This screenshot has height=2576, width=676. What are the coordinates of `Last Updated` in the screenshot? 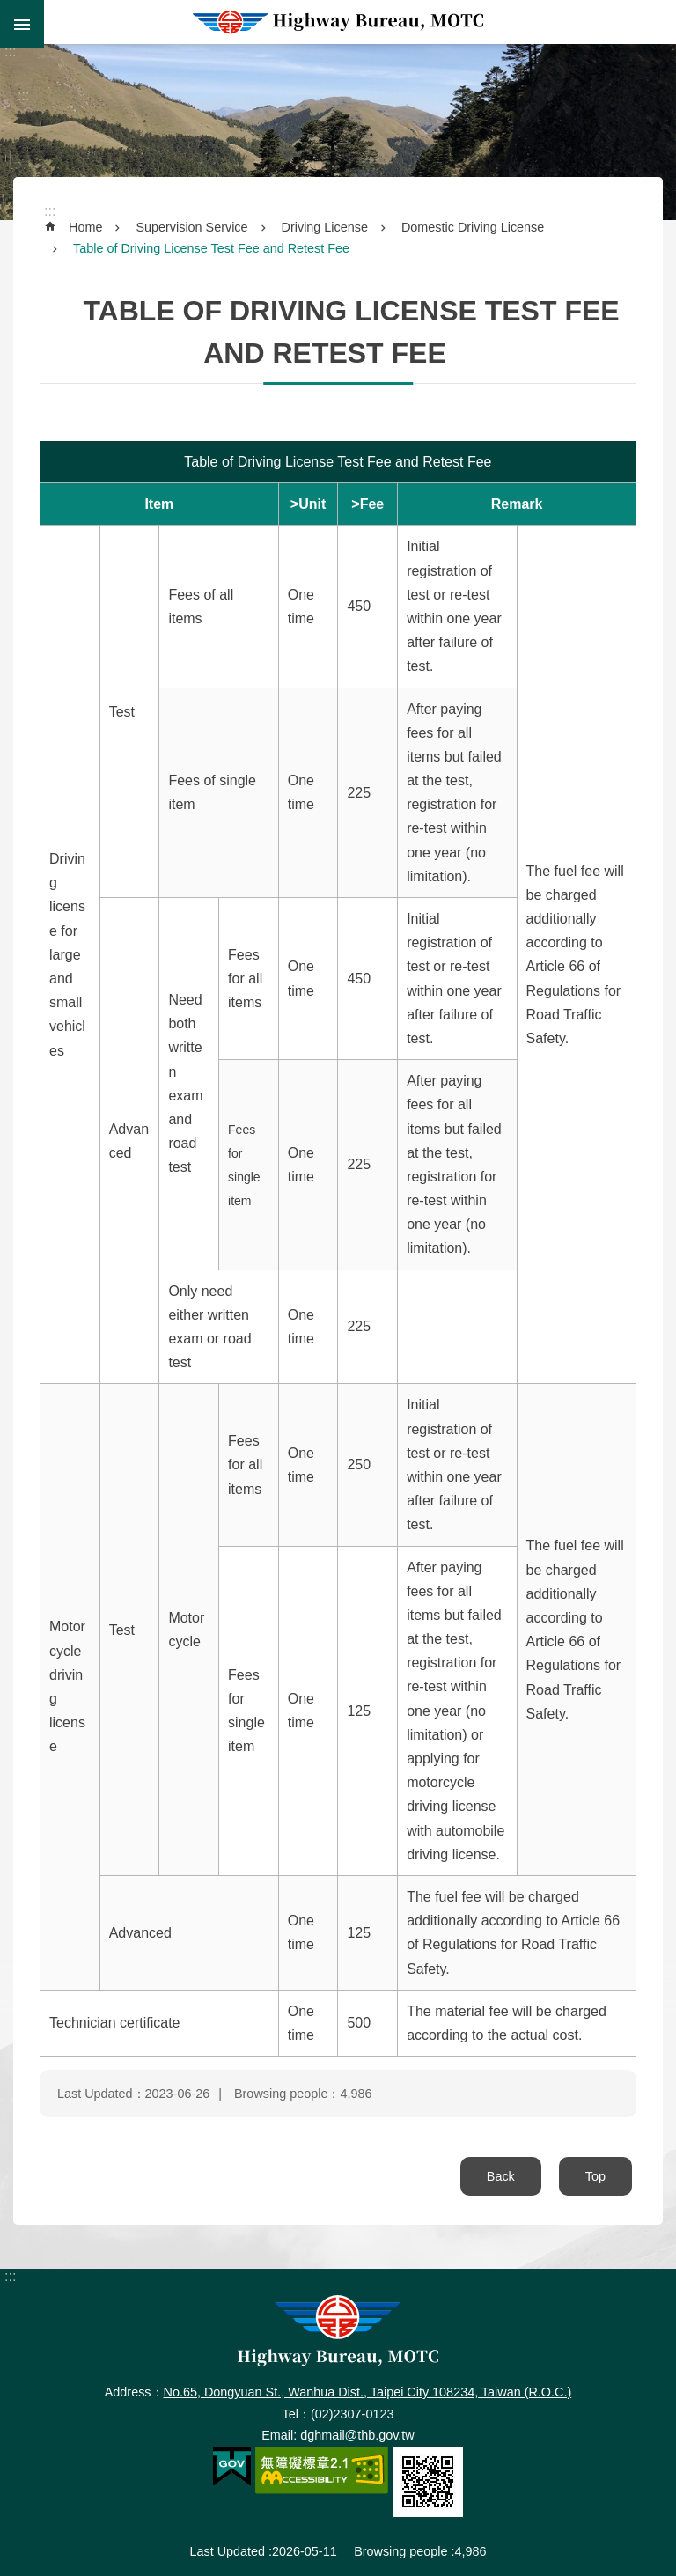 It's located at (227, 2551).